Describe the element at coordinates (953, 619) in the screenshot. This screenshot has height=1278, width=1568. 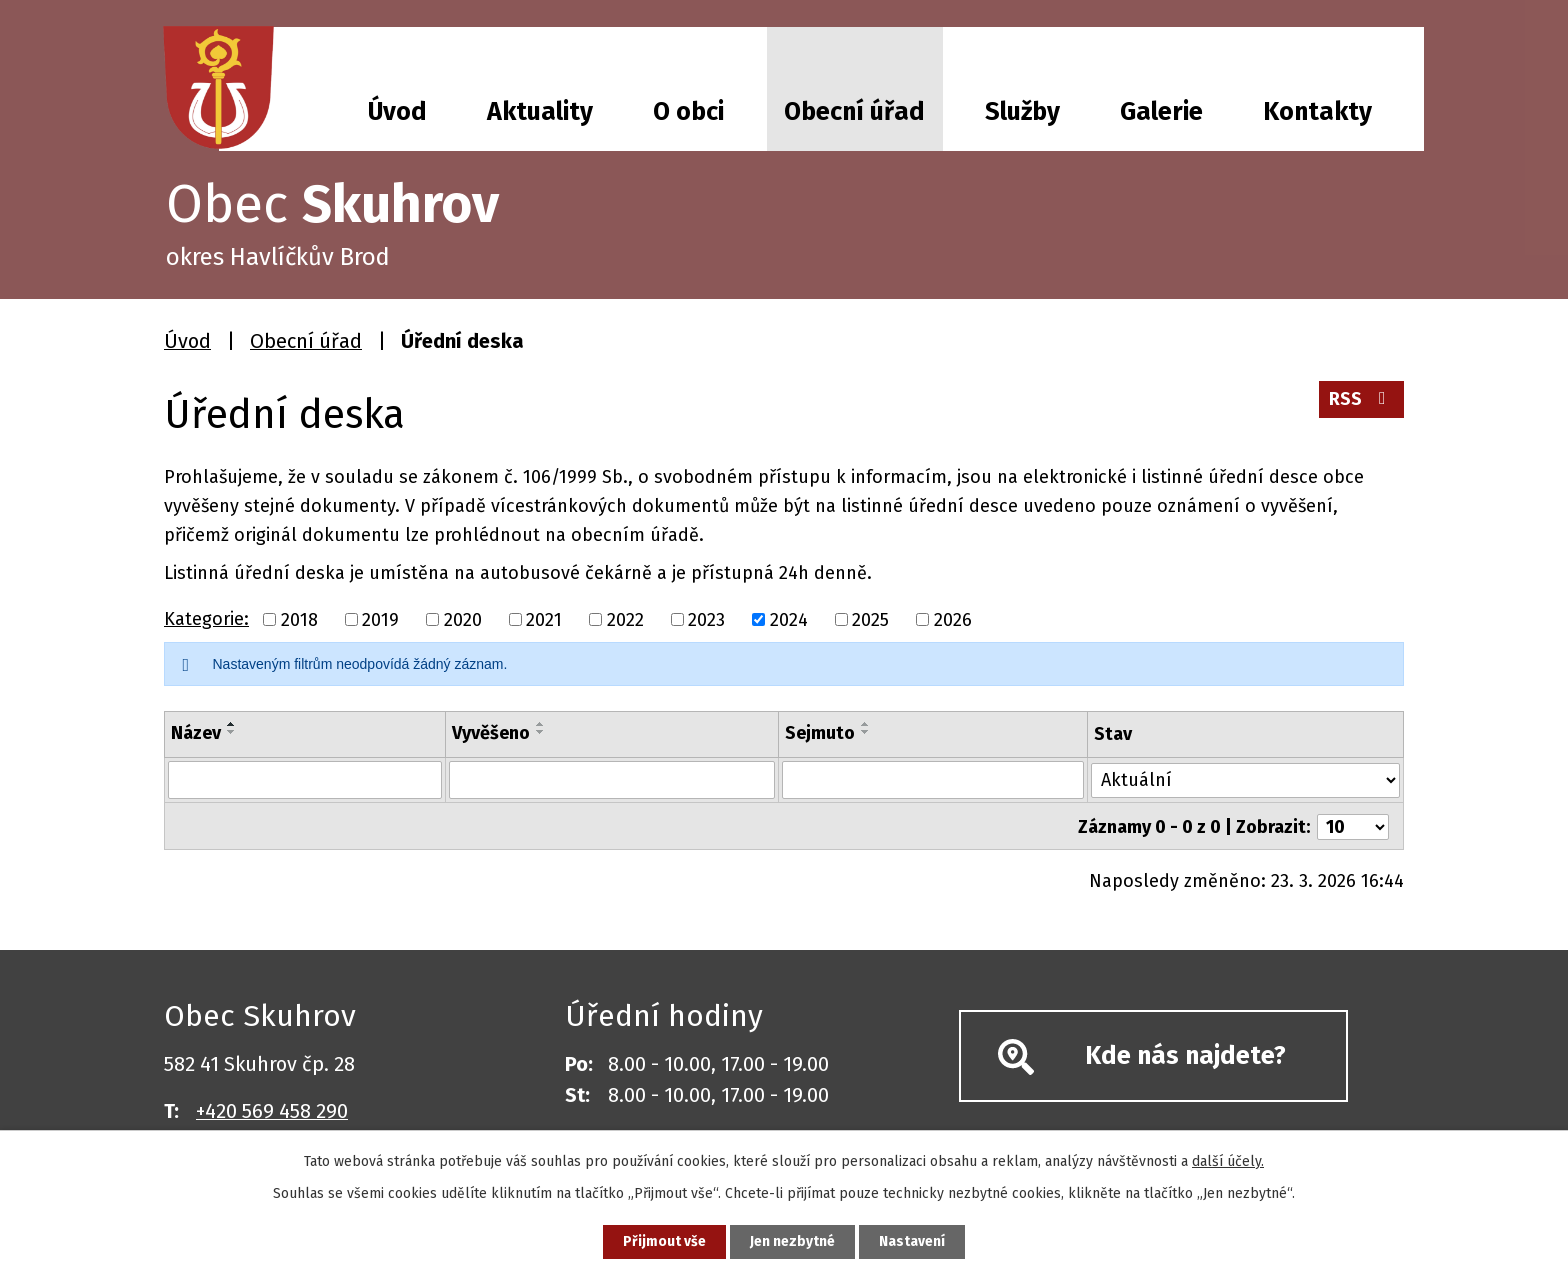
I see `2026` at that location.